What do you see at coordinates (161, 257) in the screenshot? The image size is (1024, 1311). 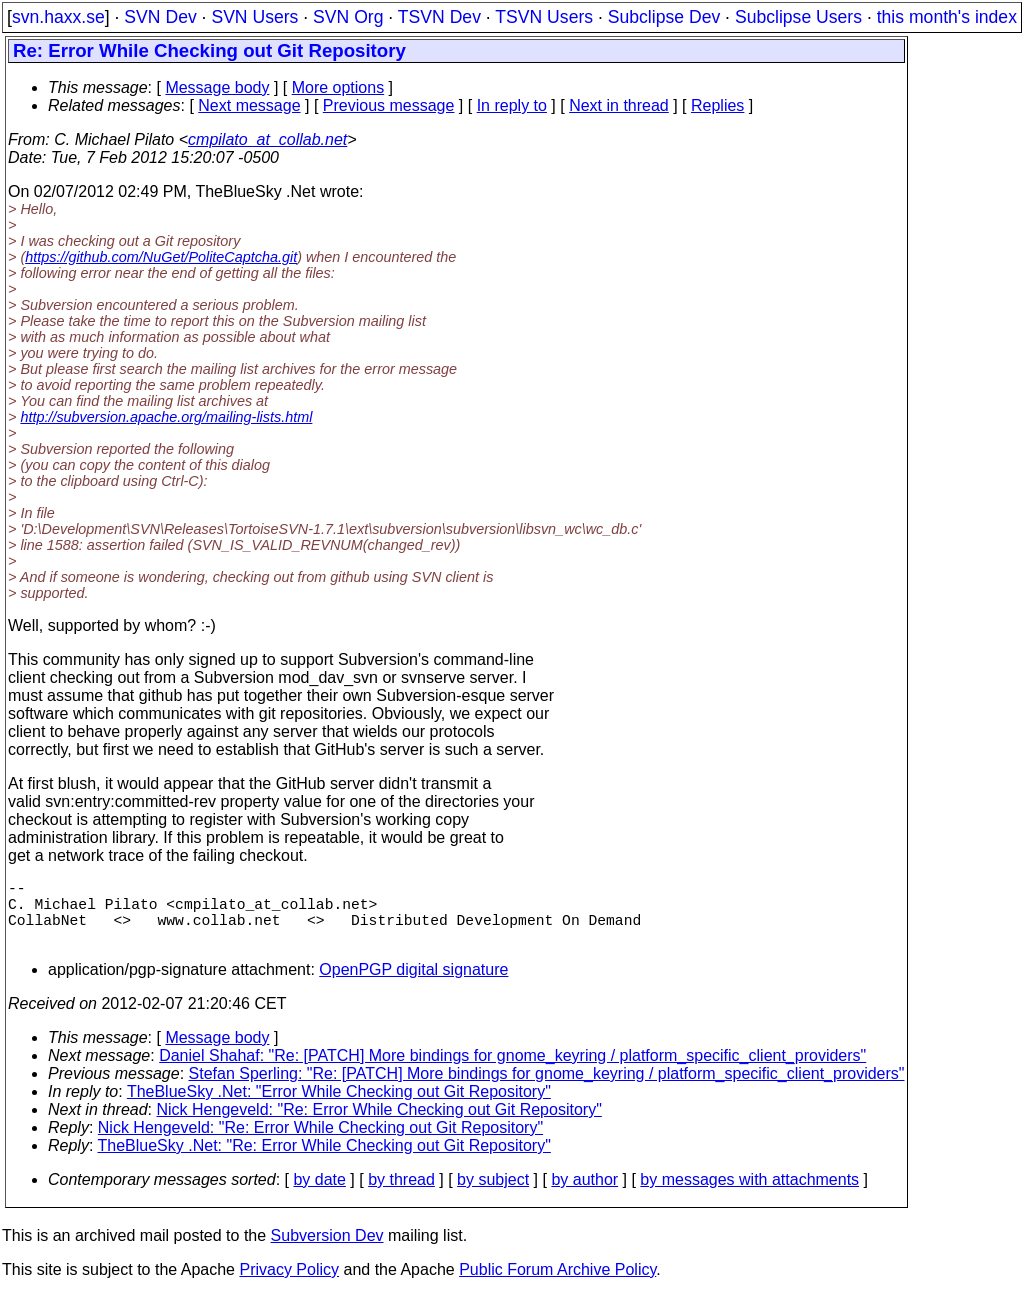 I see `https://github.com/NuGet/PoliteCaptcha.git` at bounding box center [161, 257].